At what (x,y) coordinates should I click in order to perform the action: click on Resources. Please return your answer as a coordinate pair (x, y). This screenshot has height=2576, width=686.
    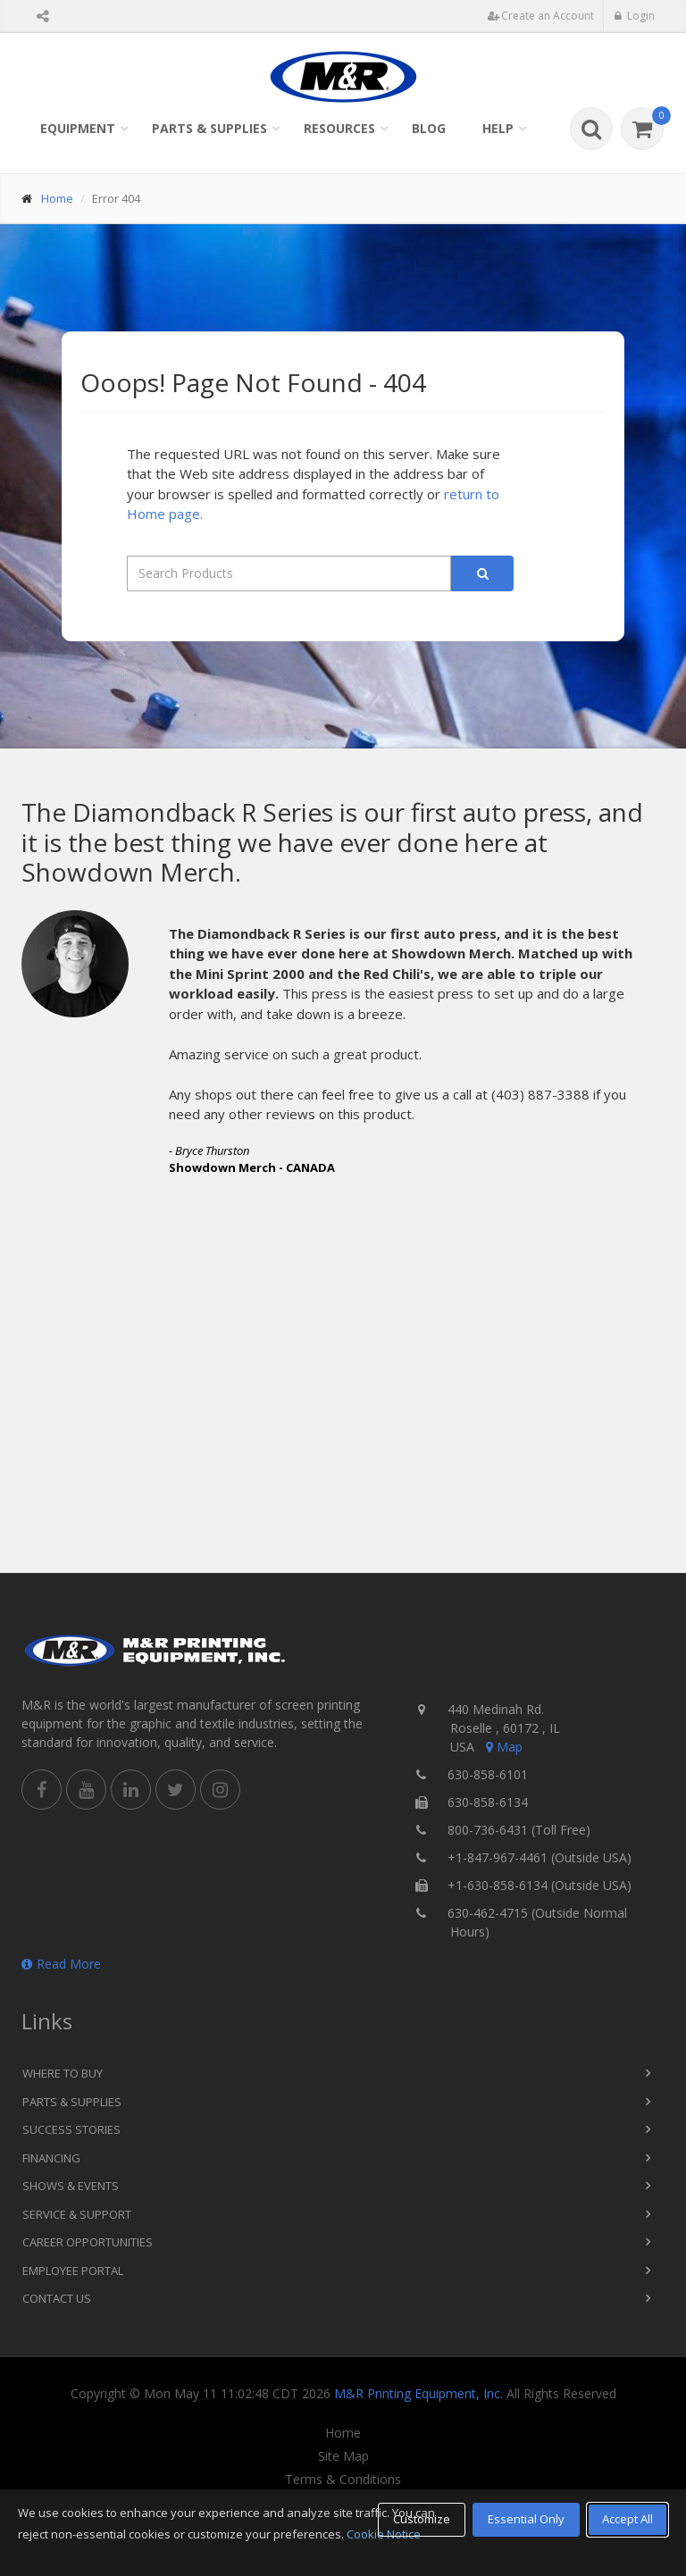
    Looking at the image, I should click on (339, 128).